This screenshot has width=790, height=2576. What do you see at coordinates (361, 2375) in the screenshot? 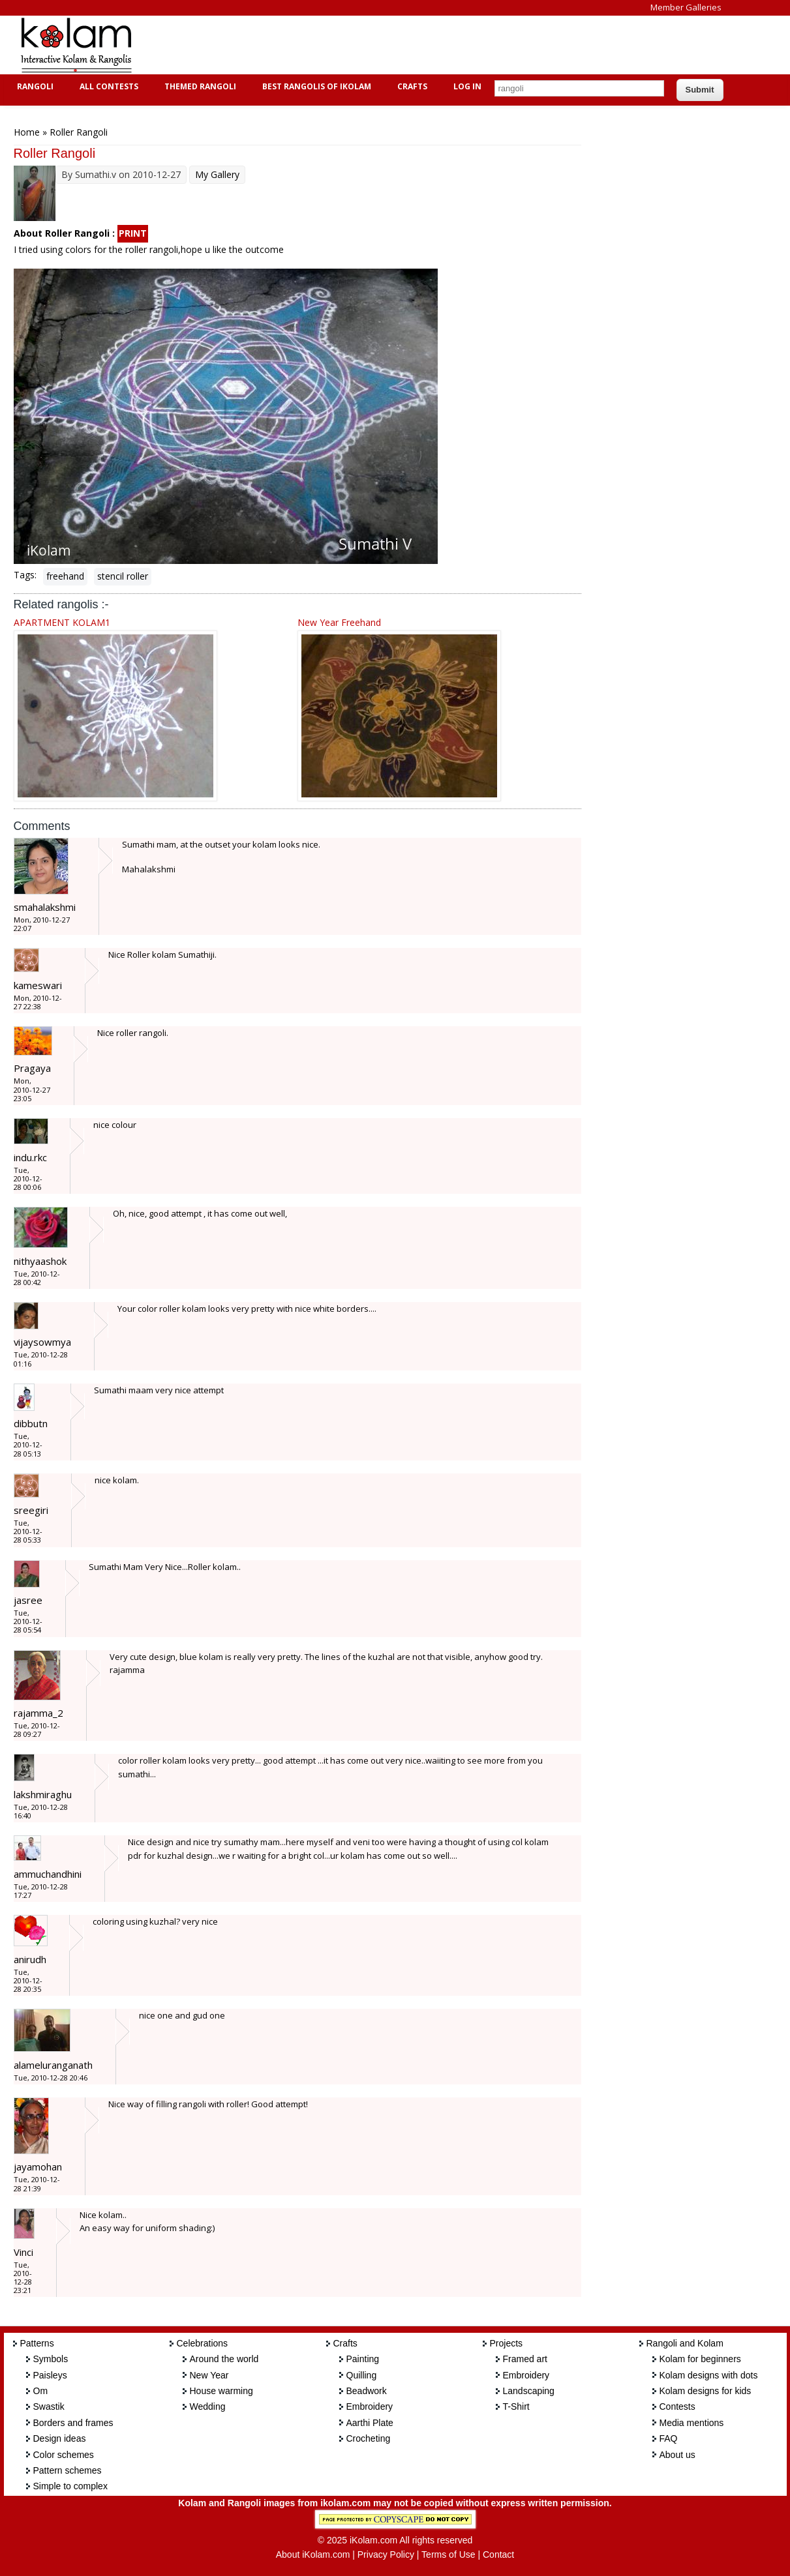
I see `Quilling` at bounding box center [361, 2375].